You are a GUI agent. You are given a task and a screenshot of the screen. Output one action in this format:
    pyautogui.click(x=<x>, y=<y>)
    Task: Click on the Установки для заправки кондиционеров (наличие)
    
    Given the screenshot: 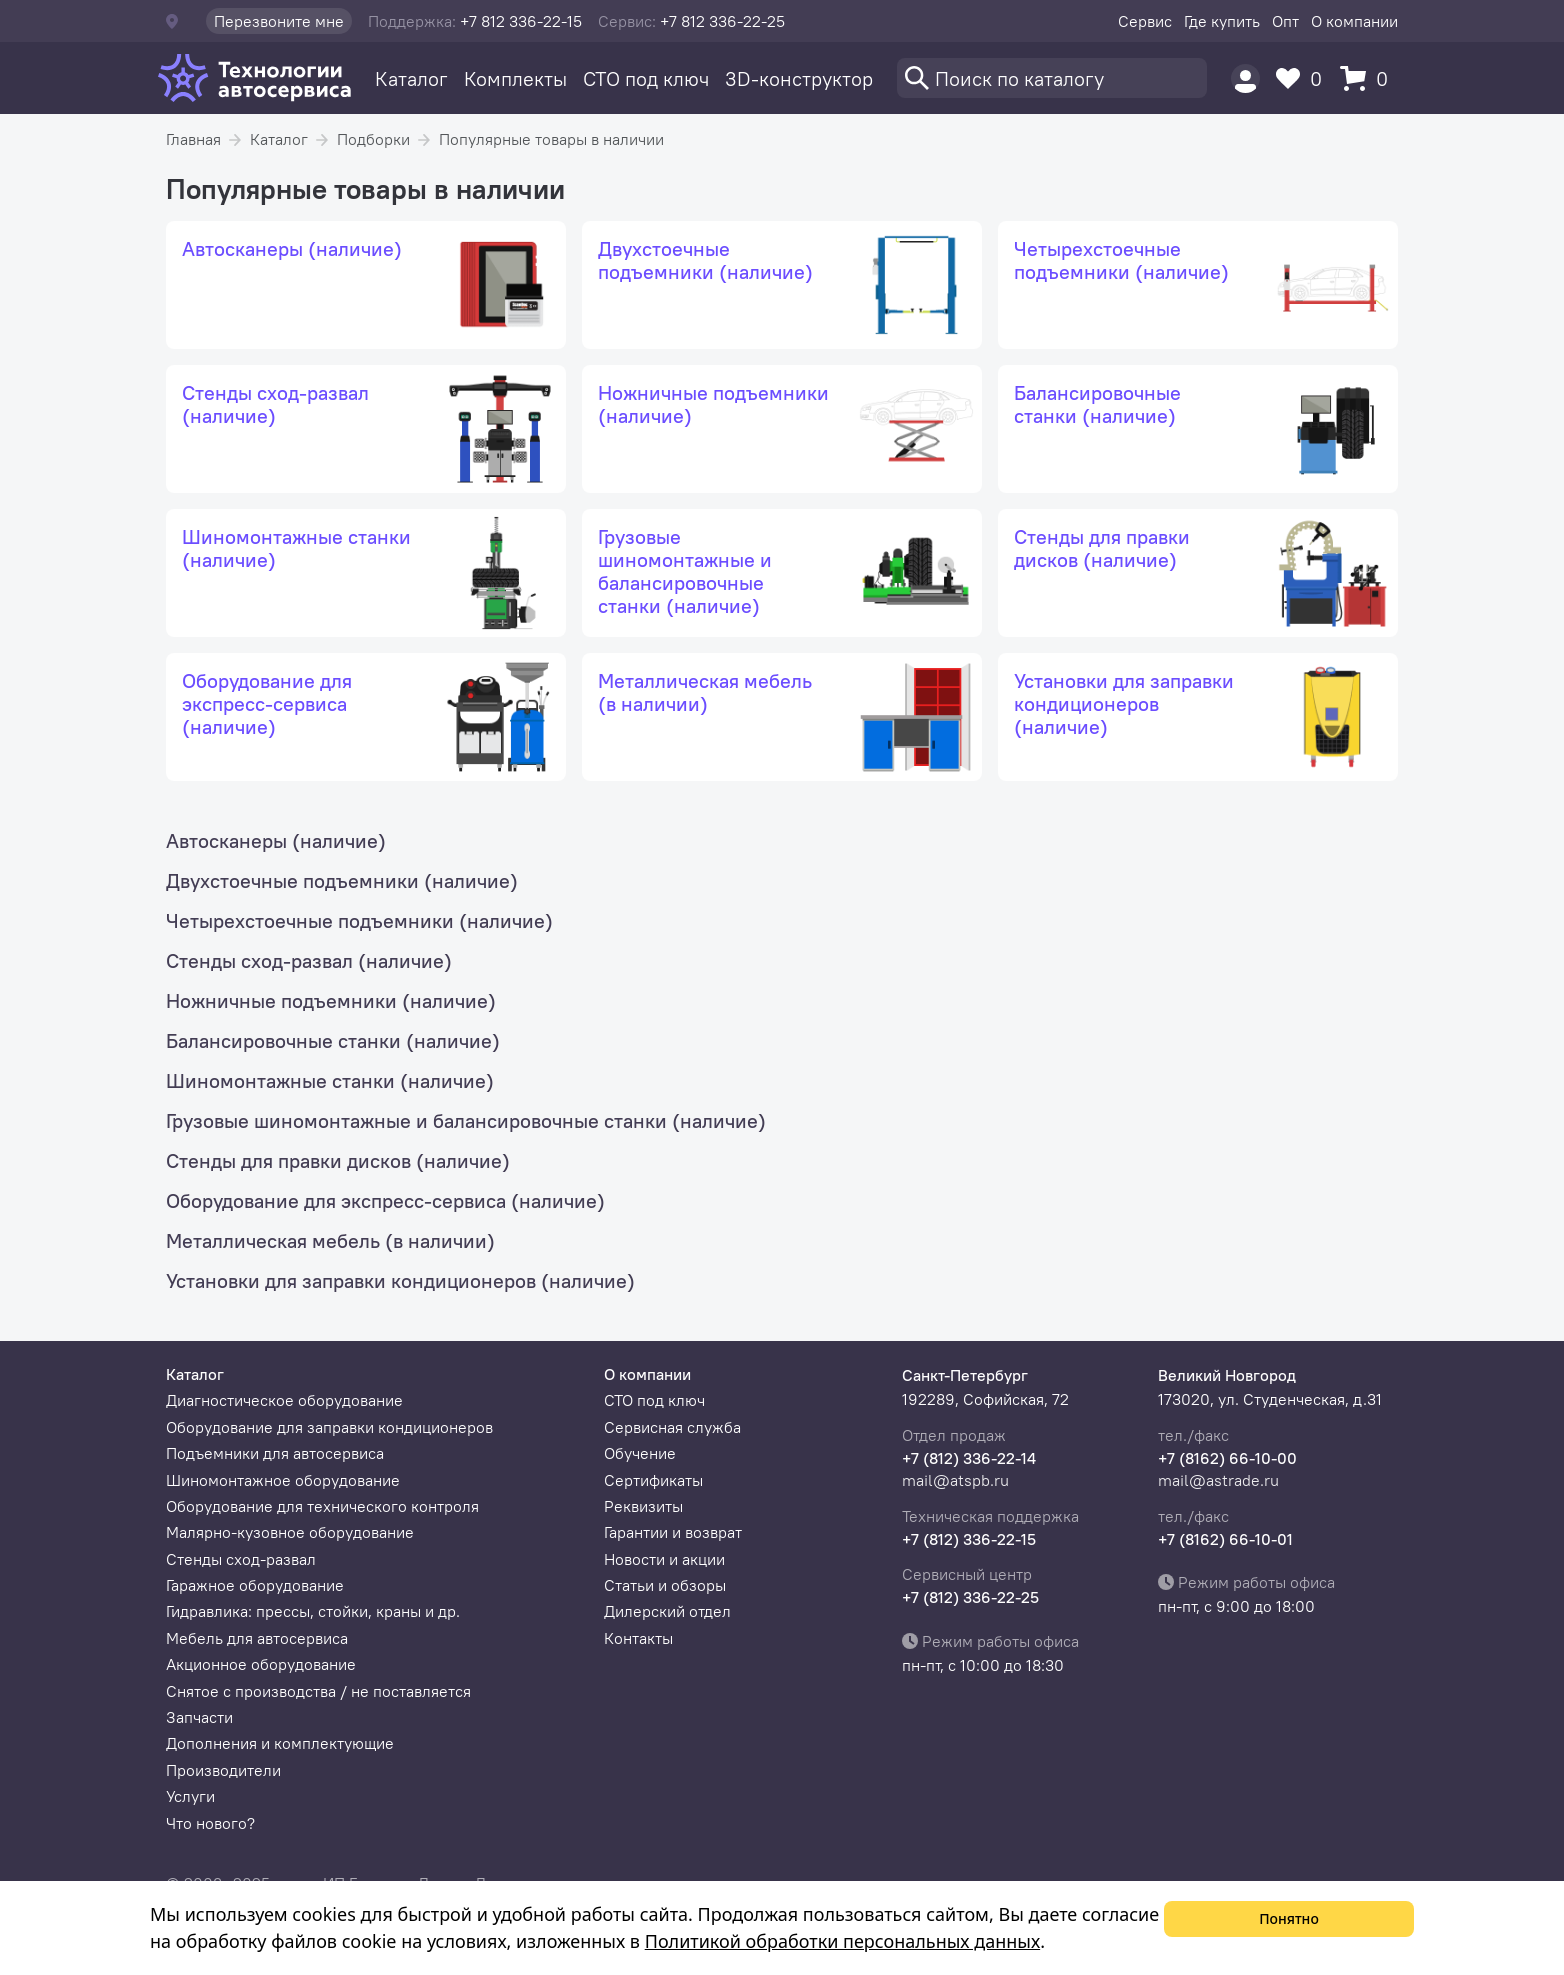 What is the action you would take?
    pyautogui.click(x=400, y=1280)
    